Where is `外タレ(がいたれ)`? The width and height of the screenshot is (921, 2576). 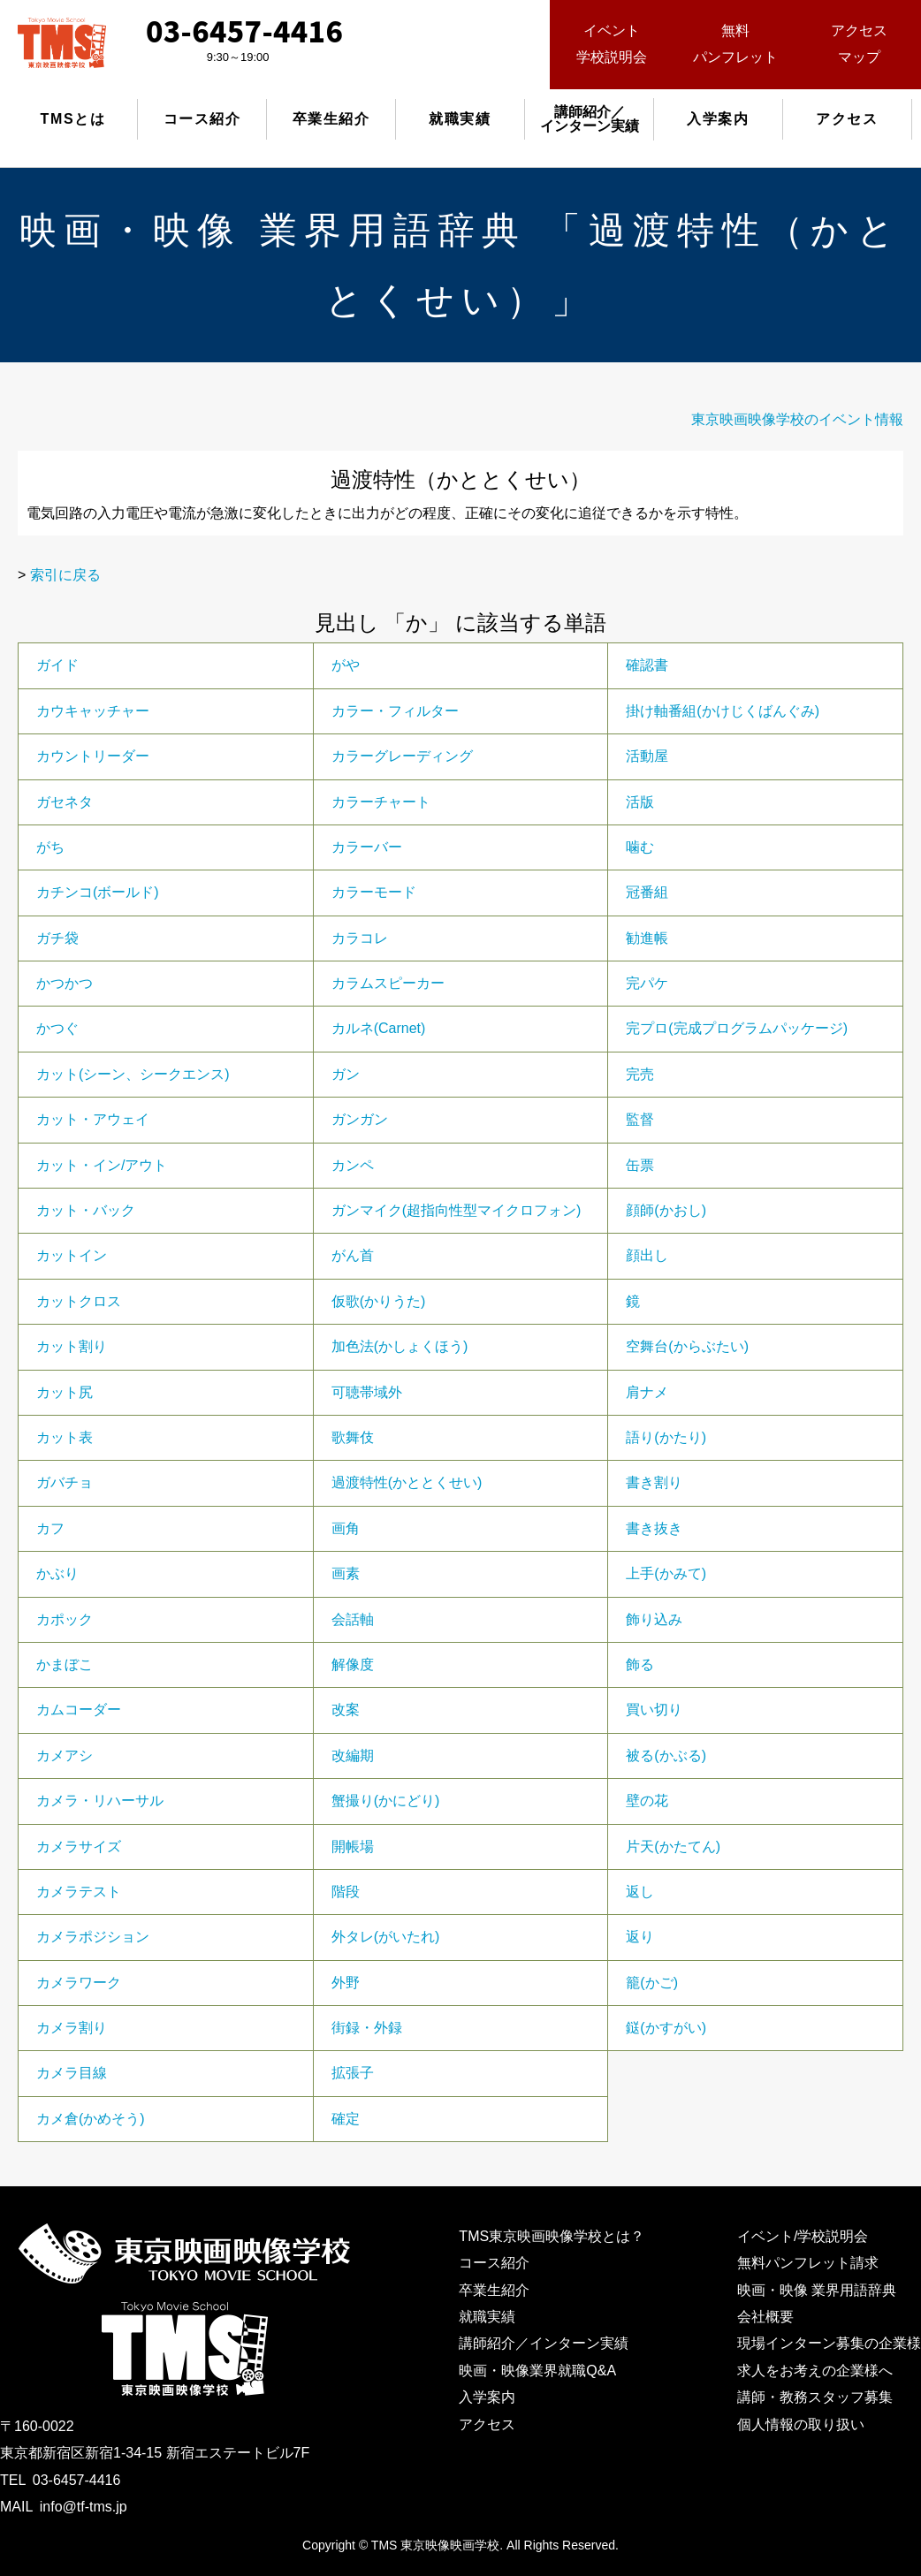
外タレ(がいたれ) is located at coordinates (385, 1936).